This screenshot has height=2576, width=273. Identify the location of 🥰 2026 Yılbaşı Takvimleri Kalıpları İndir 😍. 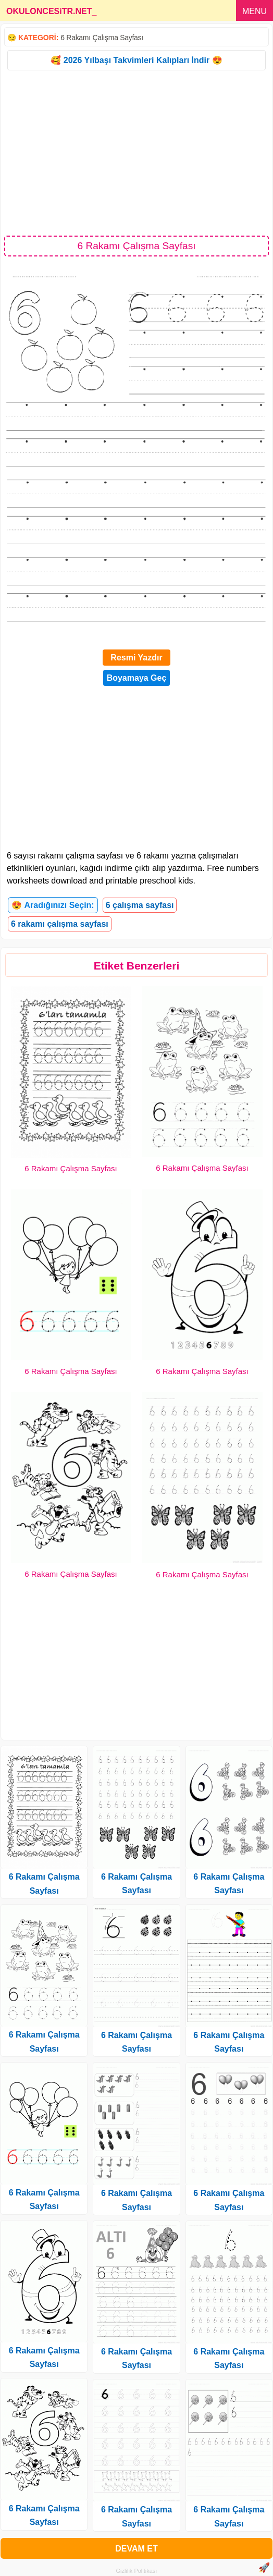
(136, 60).